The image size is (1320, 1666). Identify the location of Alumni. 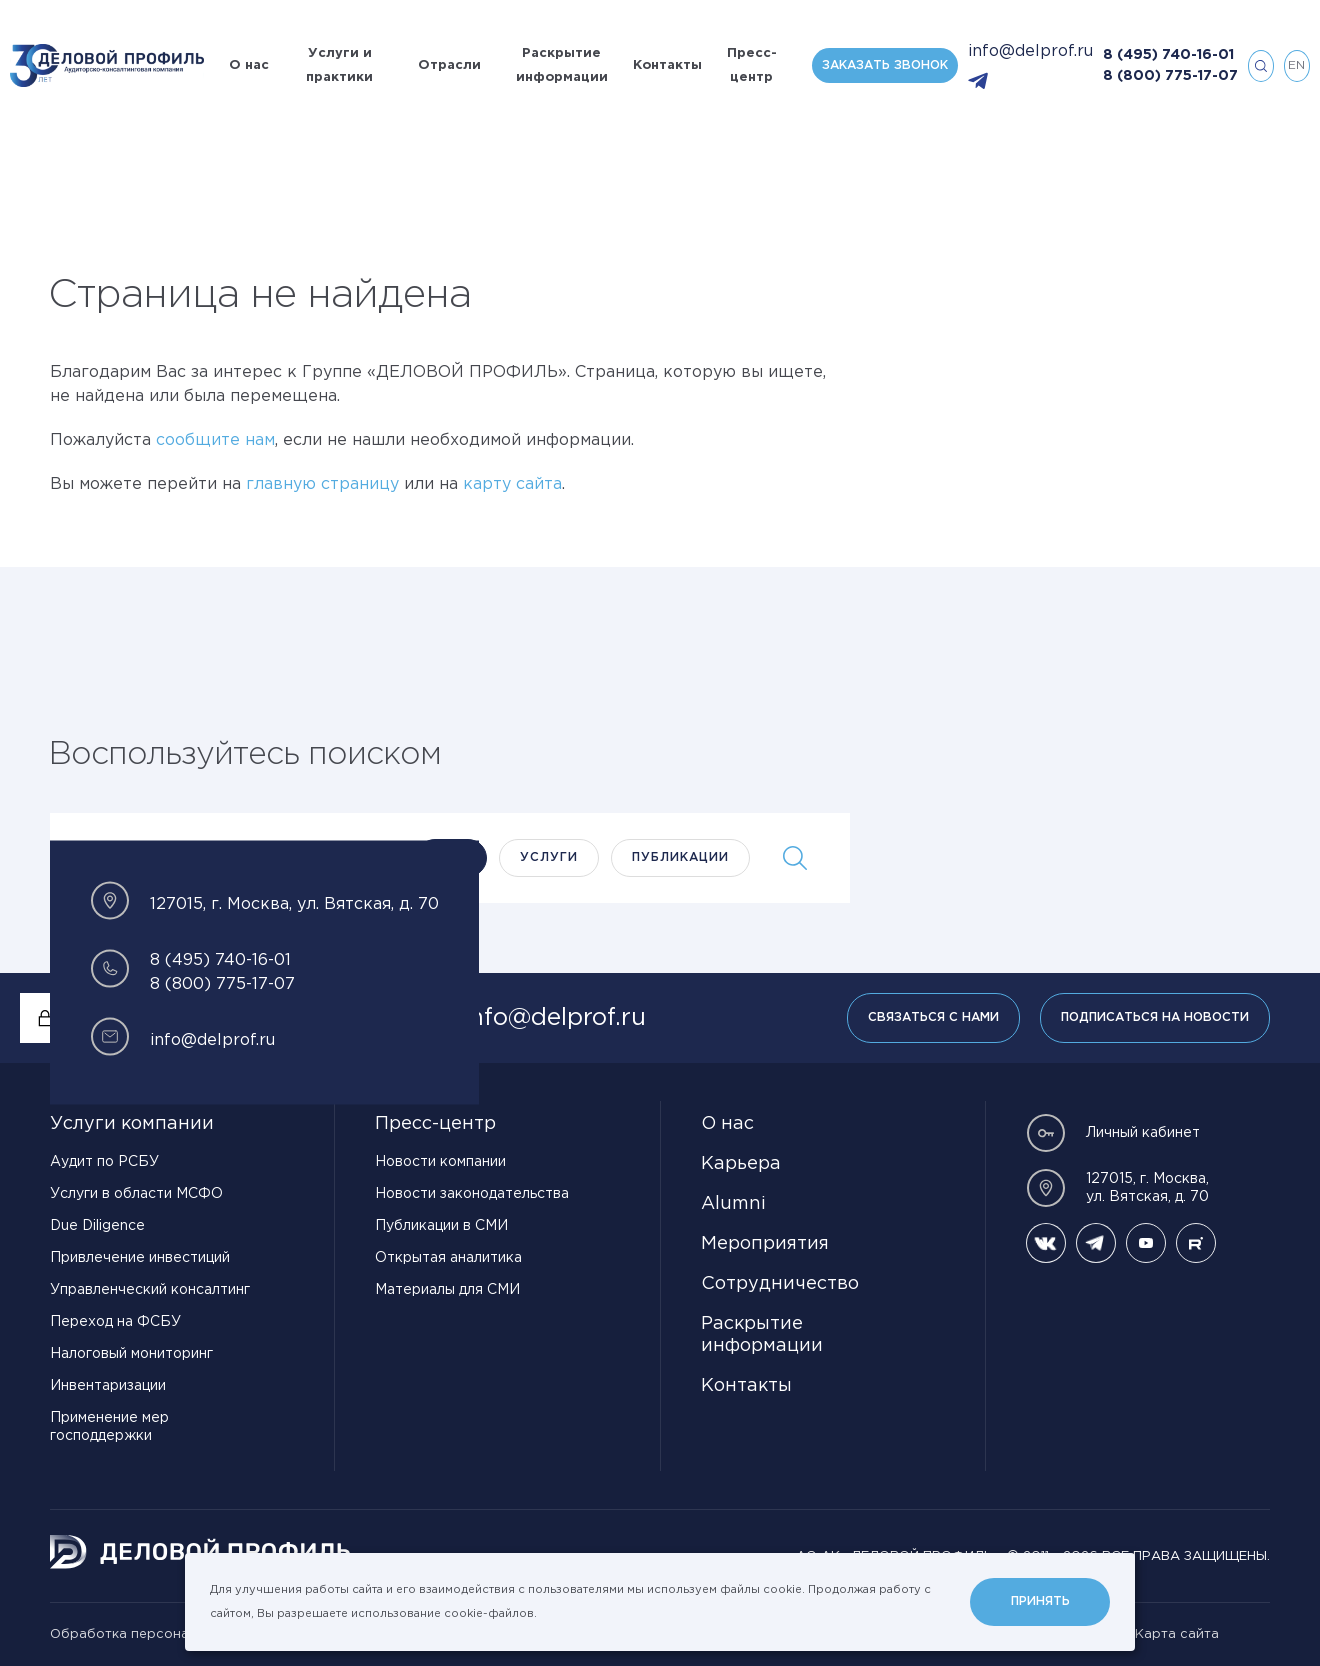
(733, 1204).